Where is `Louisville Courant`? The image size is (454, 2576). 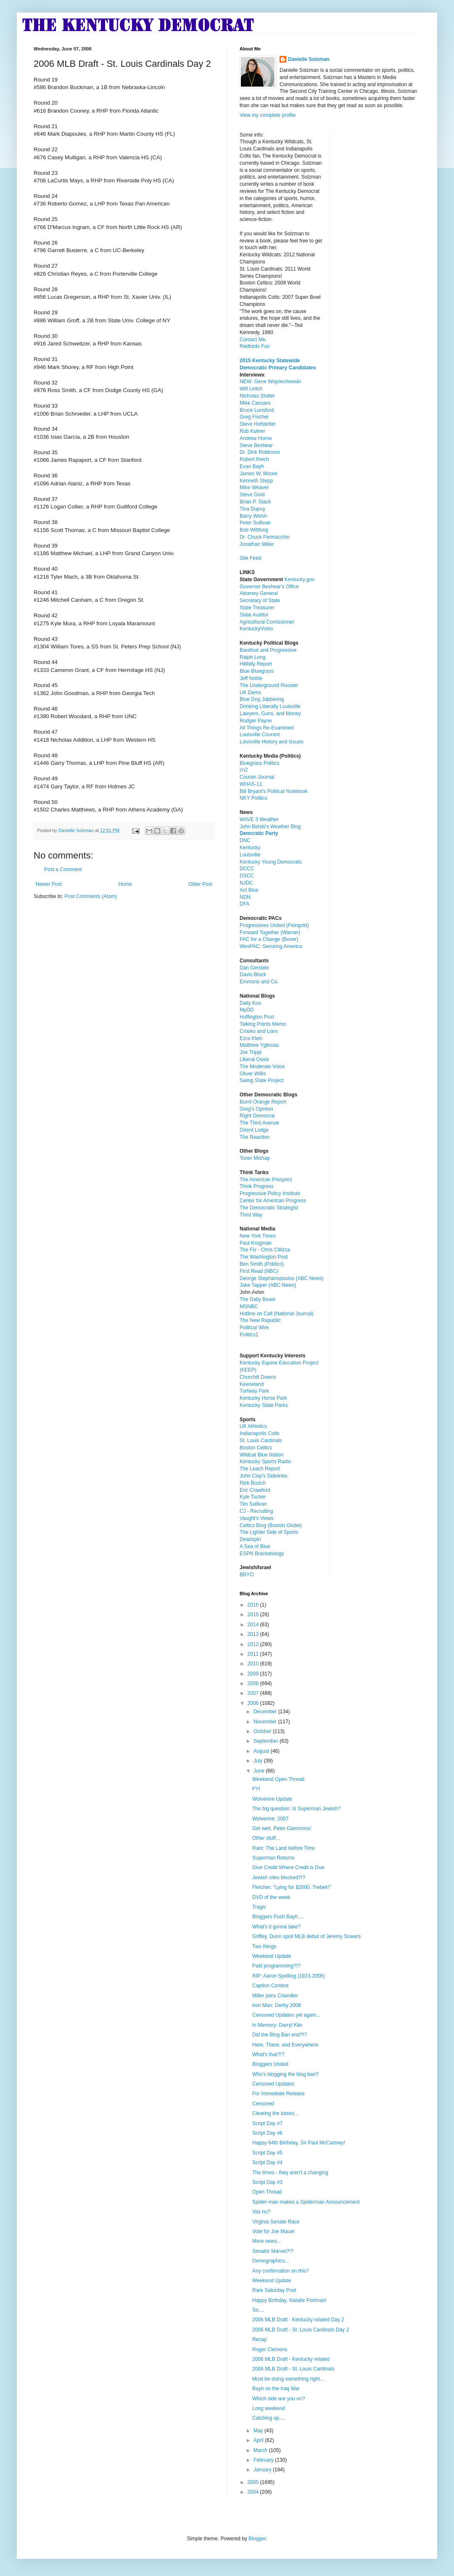
Louisville Courant is located at coordinates (260, 735).